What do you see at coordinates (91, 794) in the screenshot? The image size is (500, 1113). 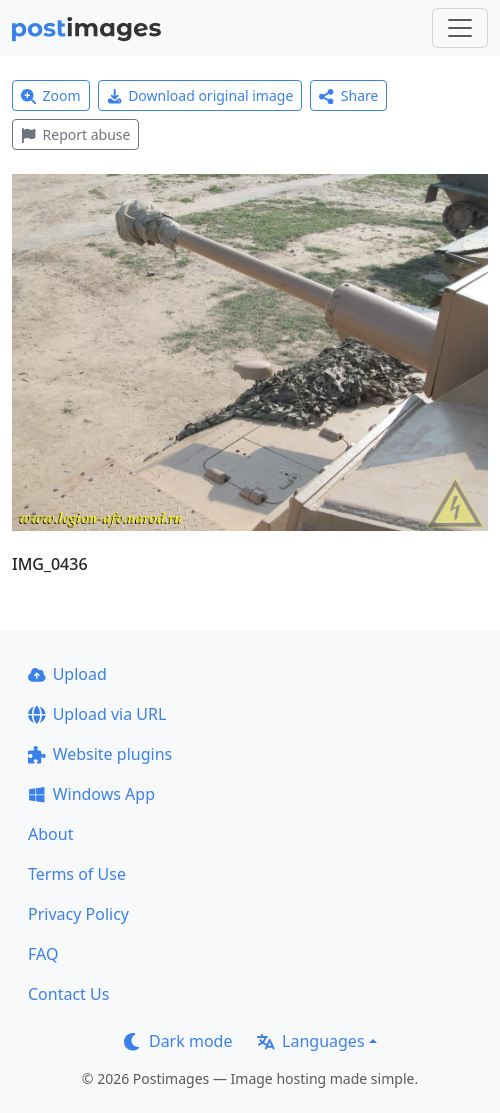 I see `Windows App` at bounding box center [91, 794].